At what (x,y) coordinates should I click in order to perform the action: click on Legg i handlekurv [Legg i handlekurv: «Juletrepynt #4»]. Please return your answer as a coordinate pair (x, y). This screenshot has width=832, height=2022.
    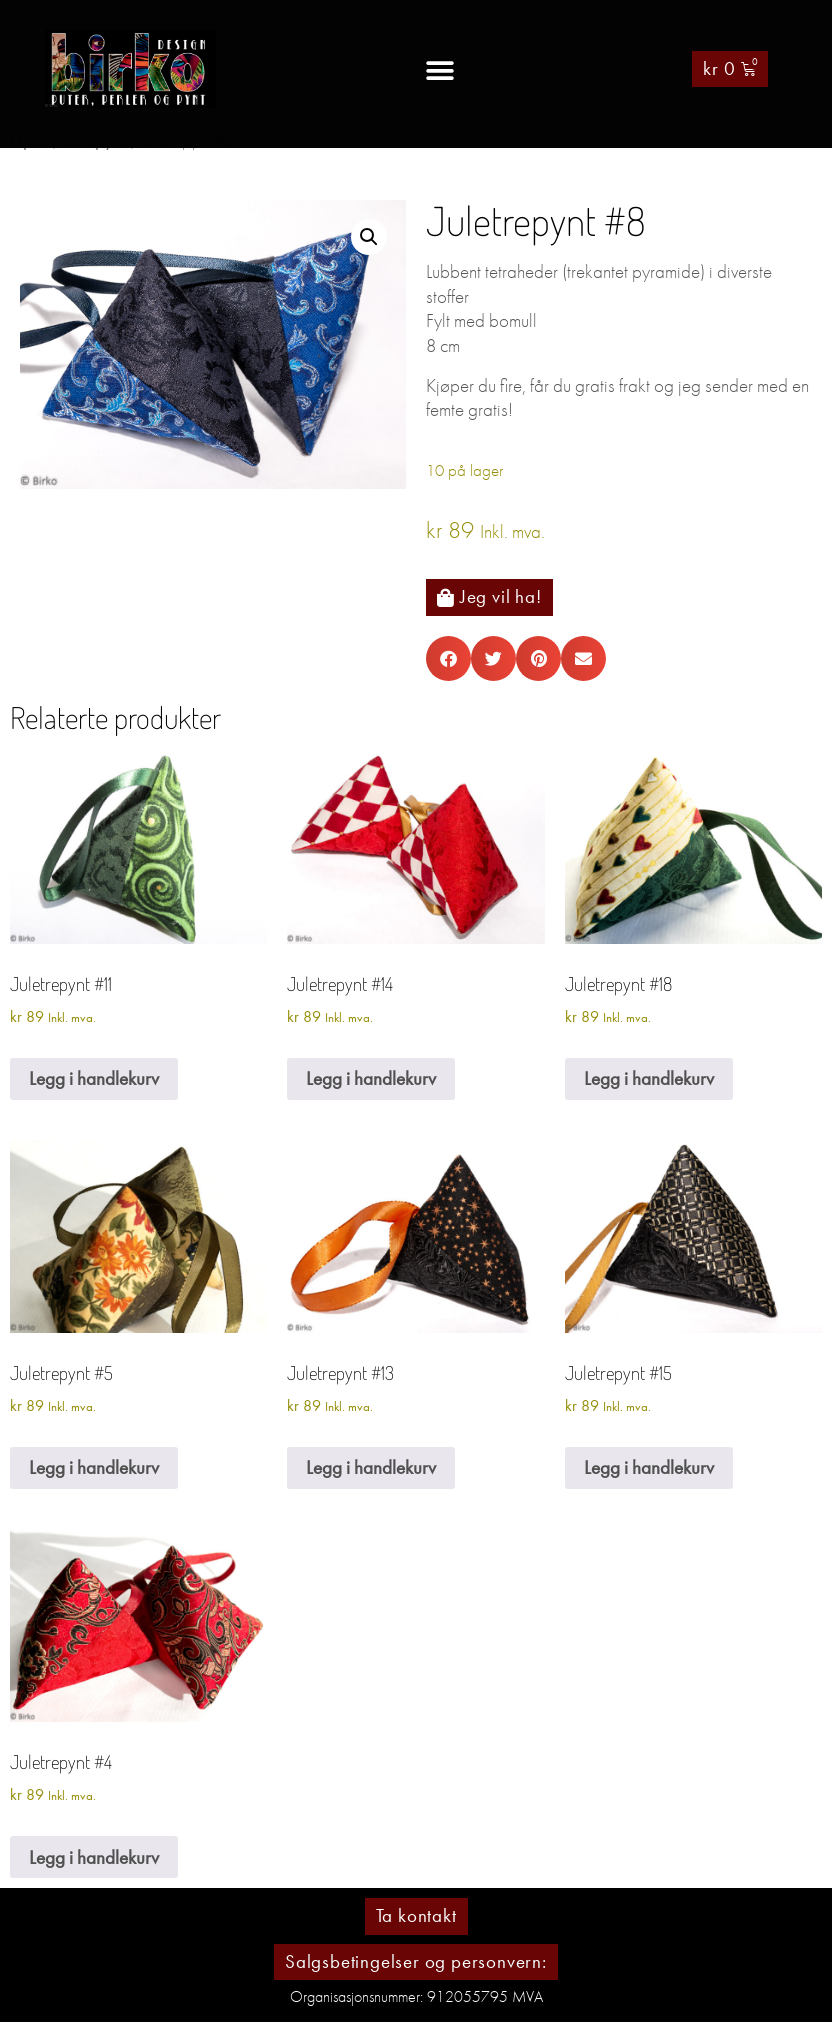
    Looking at the image, I should click on (94, 1857).